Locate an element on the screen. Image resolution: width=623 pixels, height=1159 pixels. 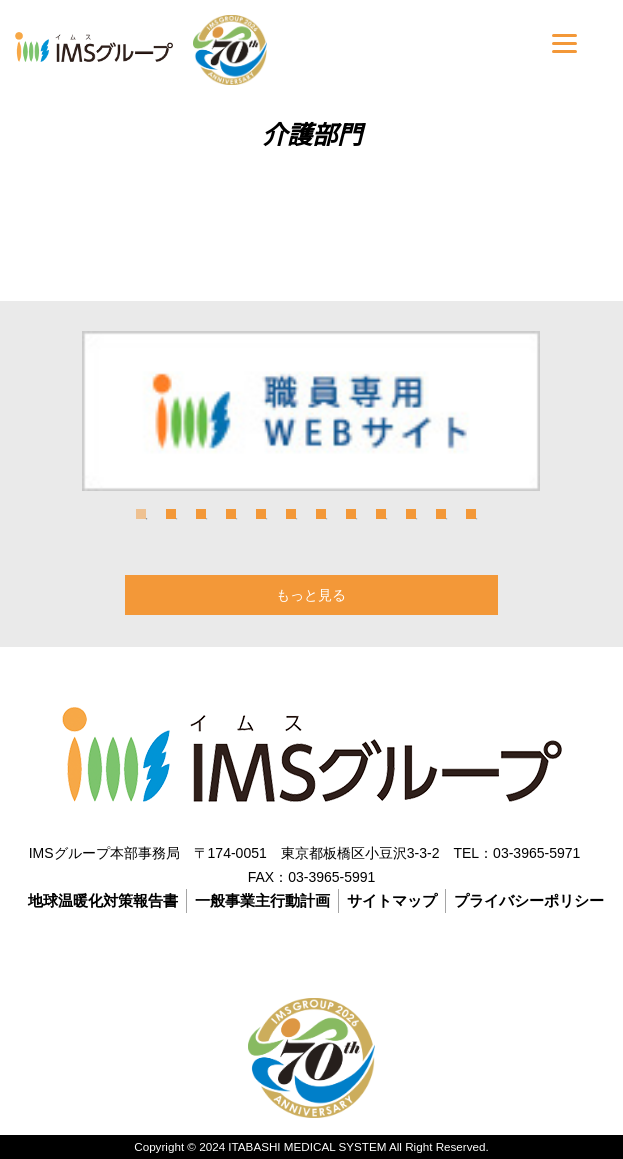
6 [tab] is located at coordinates (291, 514).